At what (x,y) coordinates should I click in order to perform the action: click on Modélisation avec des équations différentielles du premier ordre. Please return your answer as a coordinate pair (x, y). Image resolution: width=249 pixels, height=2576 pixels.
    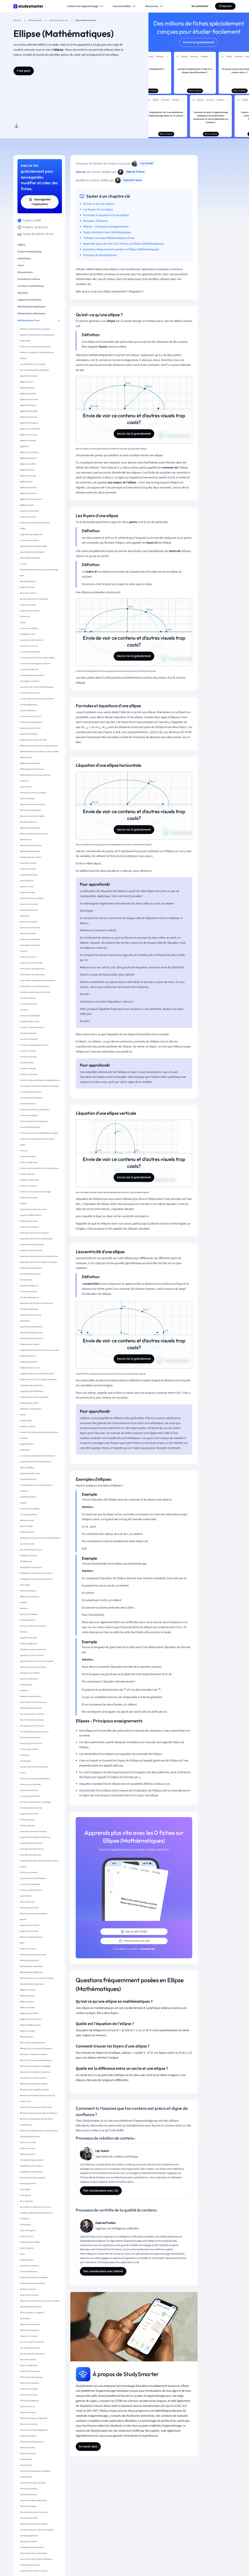
    Looking at the image, I should click on (40, 1541).